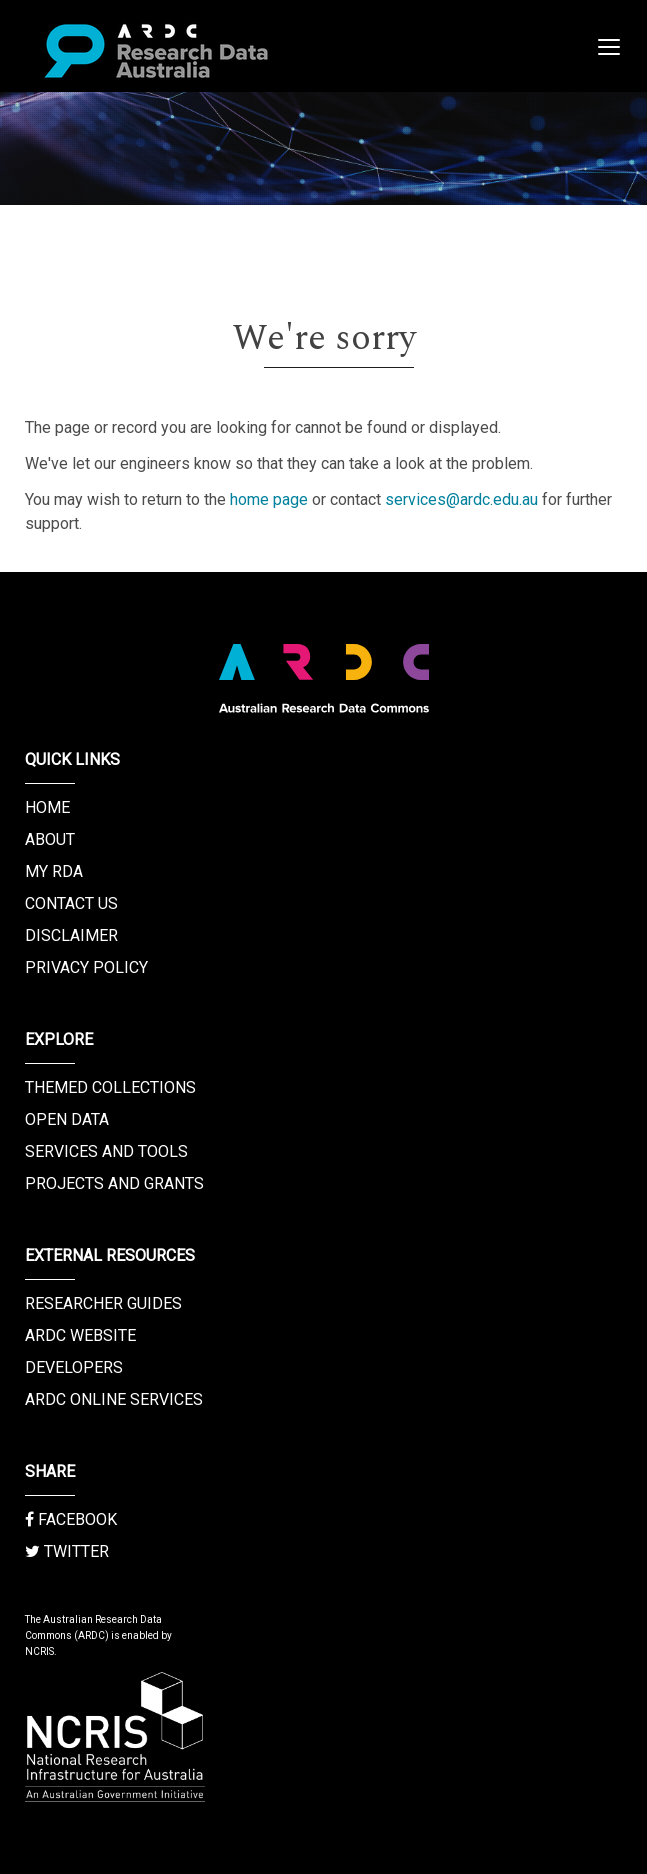 This screenshot has width=647, height=1874. What do you see at coordinates (269, 499) in the screenshot?
I see `home page` at bounding box center [269, 499].